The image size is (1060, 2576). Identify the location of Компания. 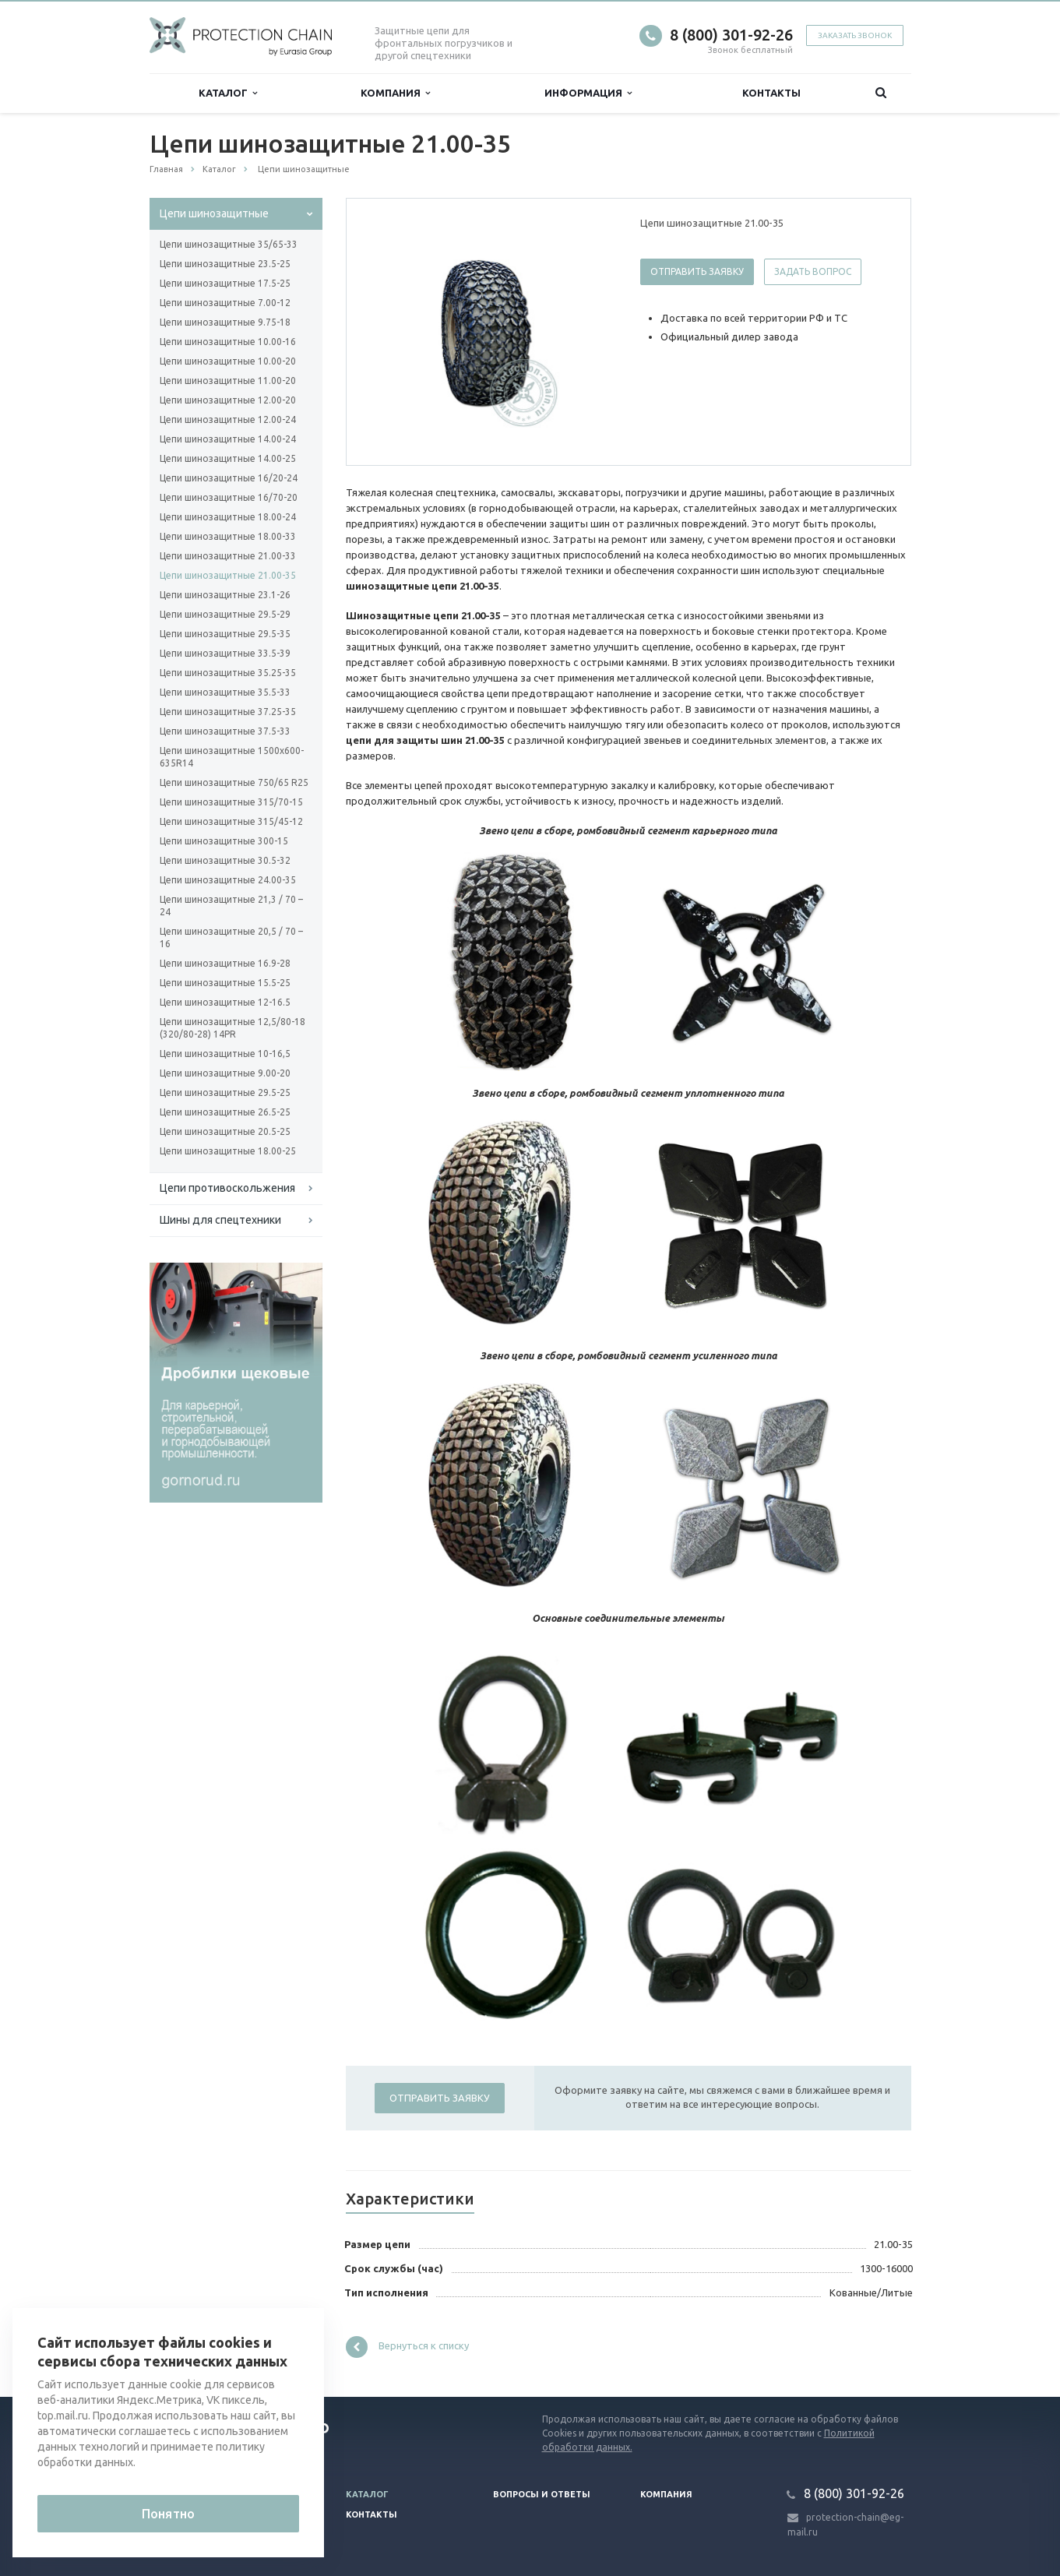
(395, 93).